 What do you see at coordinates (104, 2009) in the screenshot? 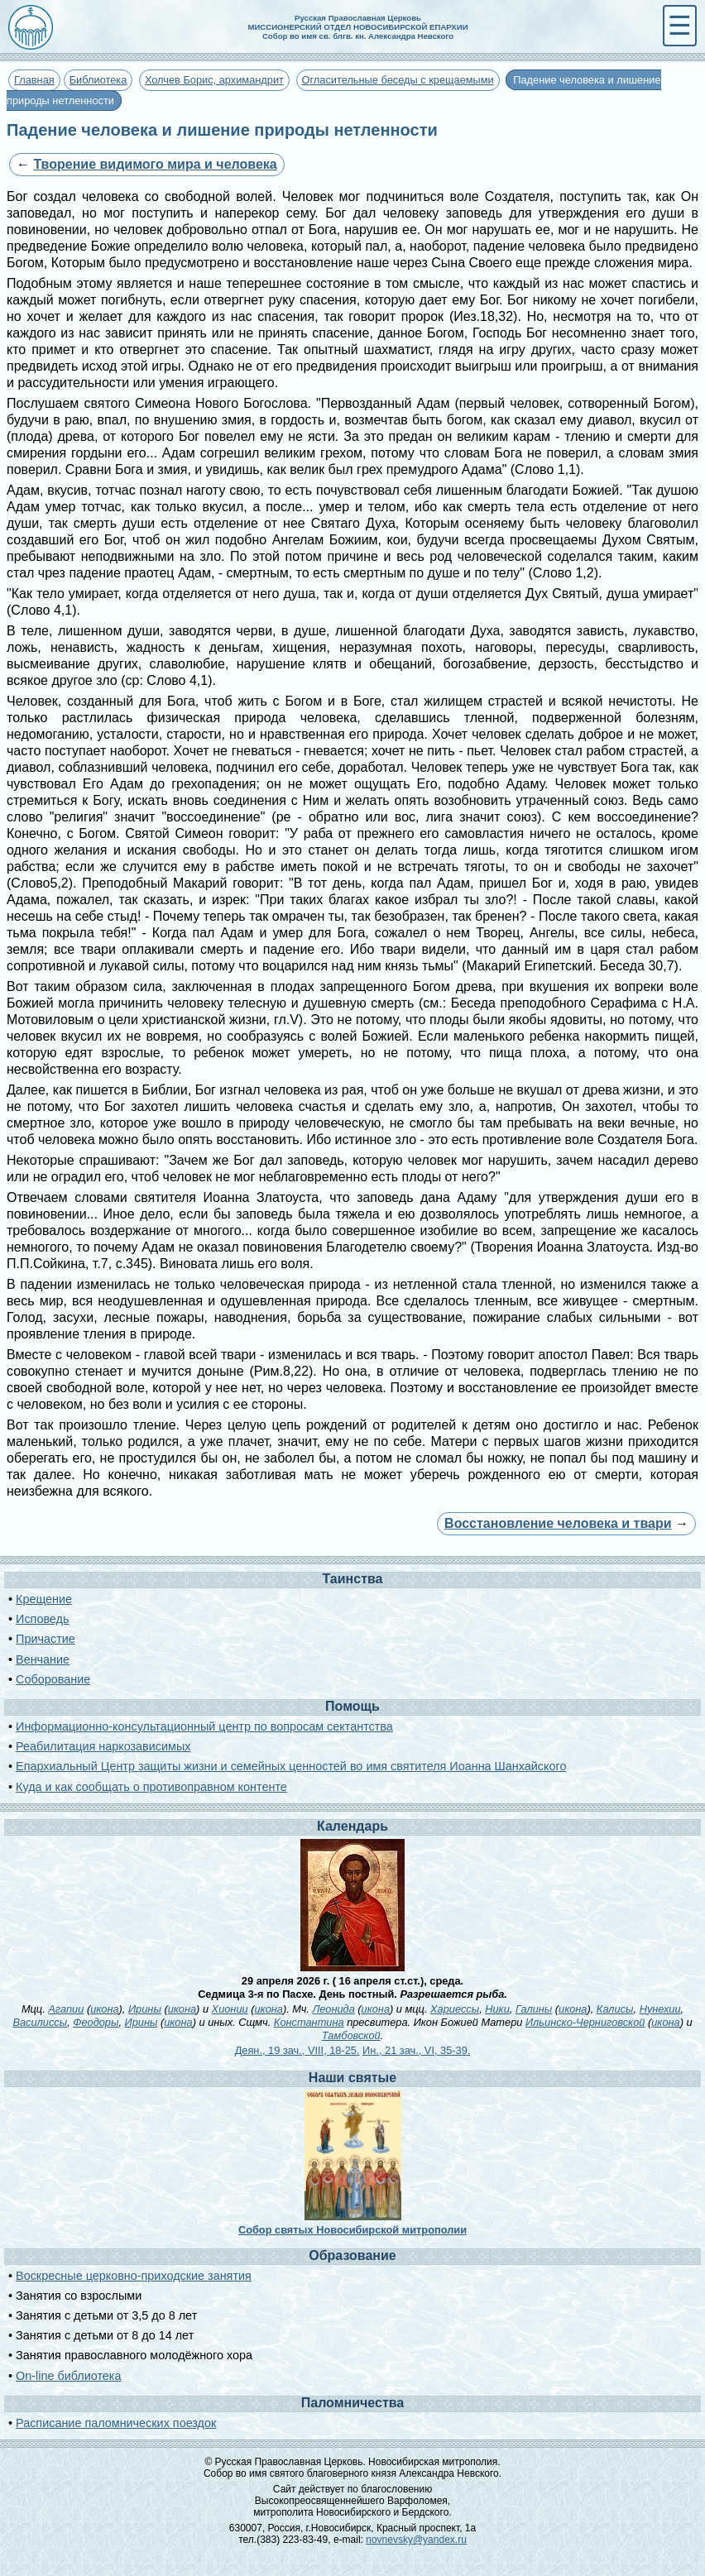
I see `икона` at bounding box center [104, 2009].